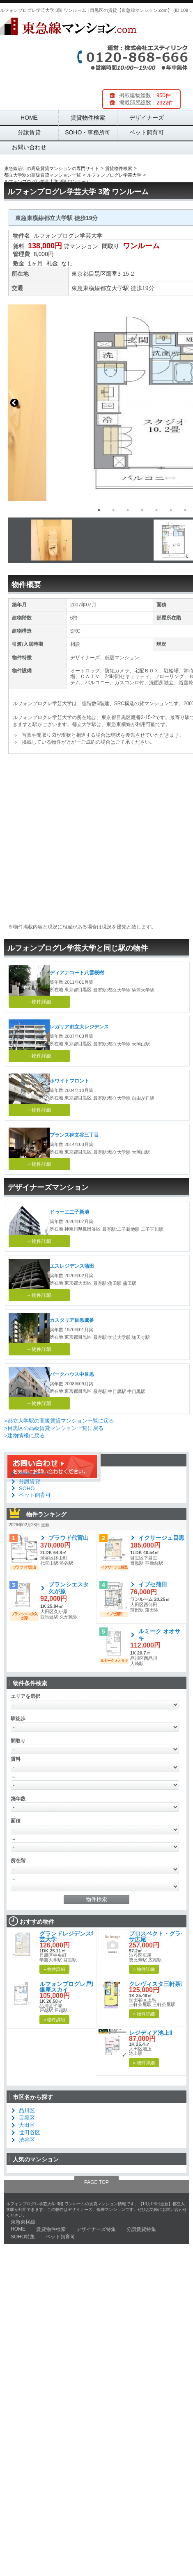 This screenshot has height=2576, width=193. Describe the element at coordinates (53, 1428) in the screenshot. I see `>目黒区の高級賃貸マンション一覧に戻る` at that location.